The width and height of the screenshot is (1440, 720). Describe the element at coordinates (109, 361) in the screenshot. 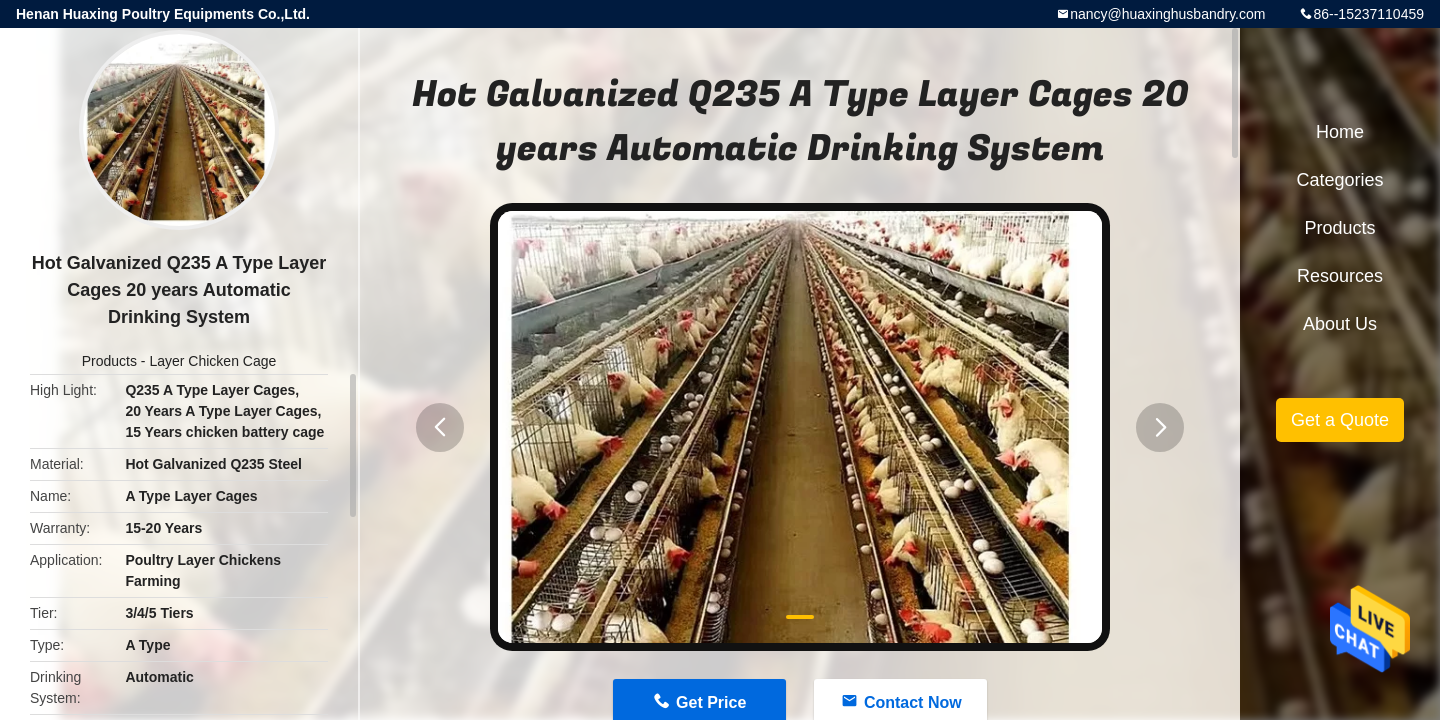

I see `Products` at that location.